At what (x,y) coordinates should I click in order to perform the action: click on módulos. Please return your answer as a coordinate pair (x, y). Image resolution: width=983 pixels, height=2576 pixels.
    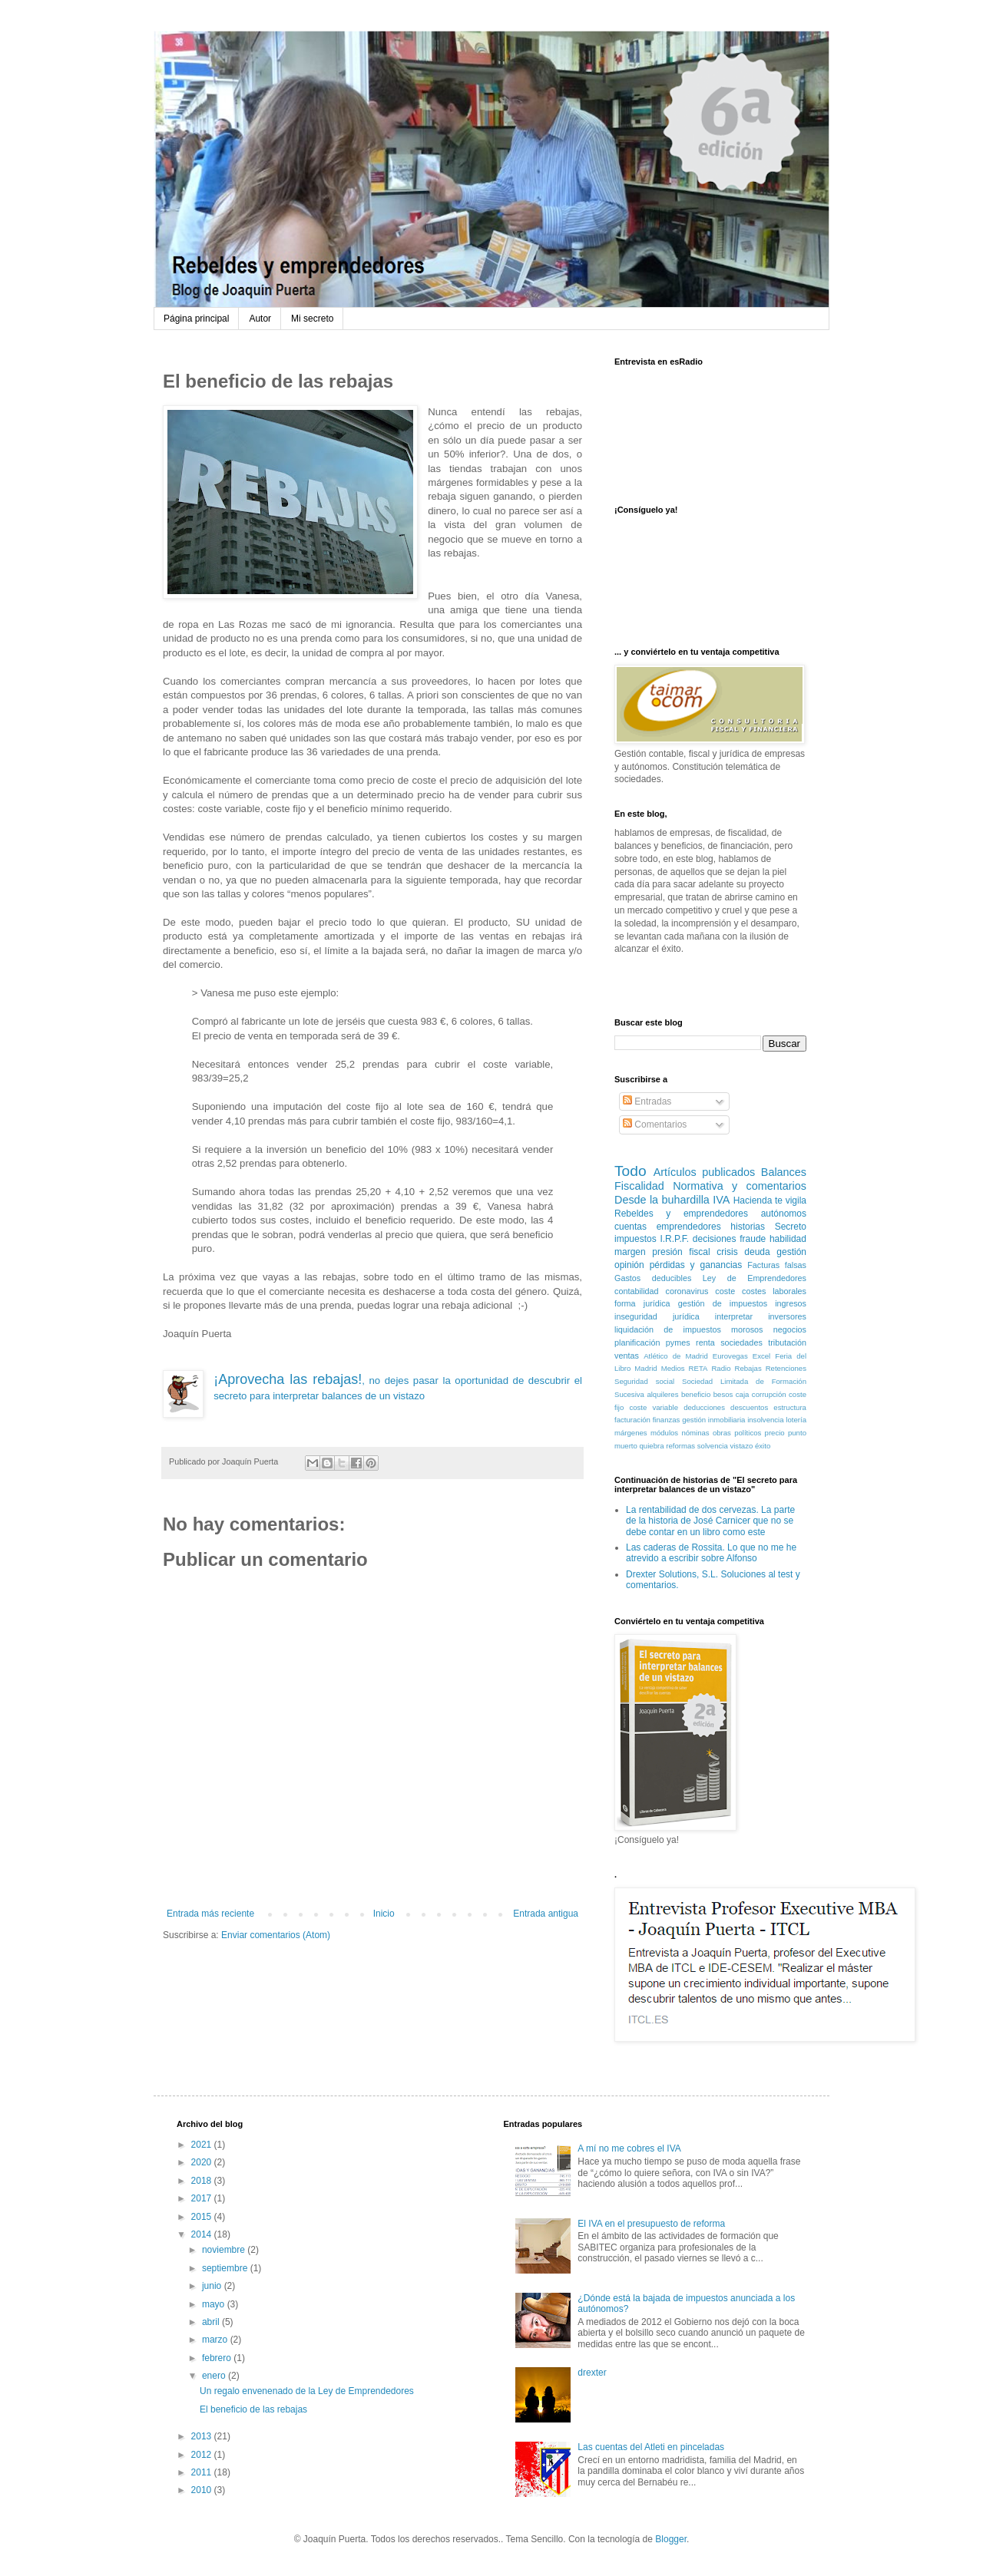
    Looking at the image, I should click on (664, 1432).